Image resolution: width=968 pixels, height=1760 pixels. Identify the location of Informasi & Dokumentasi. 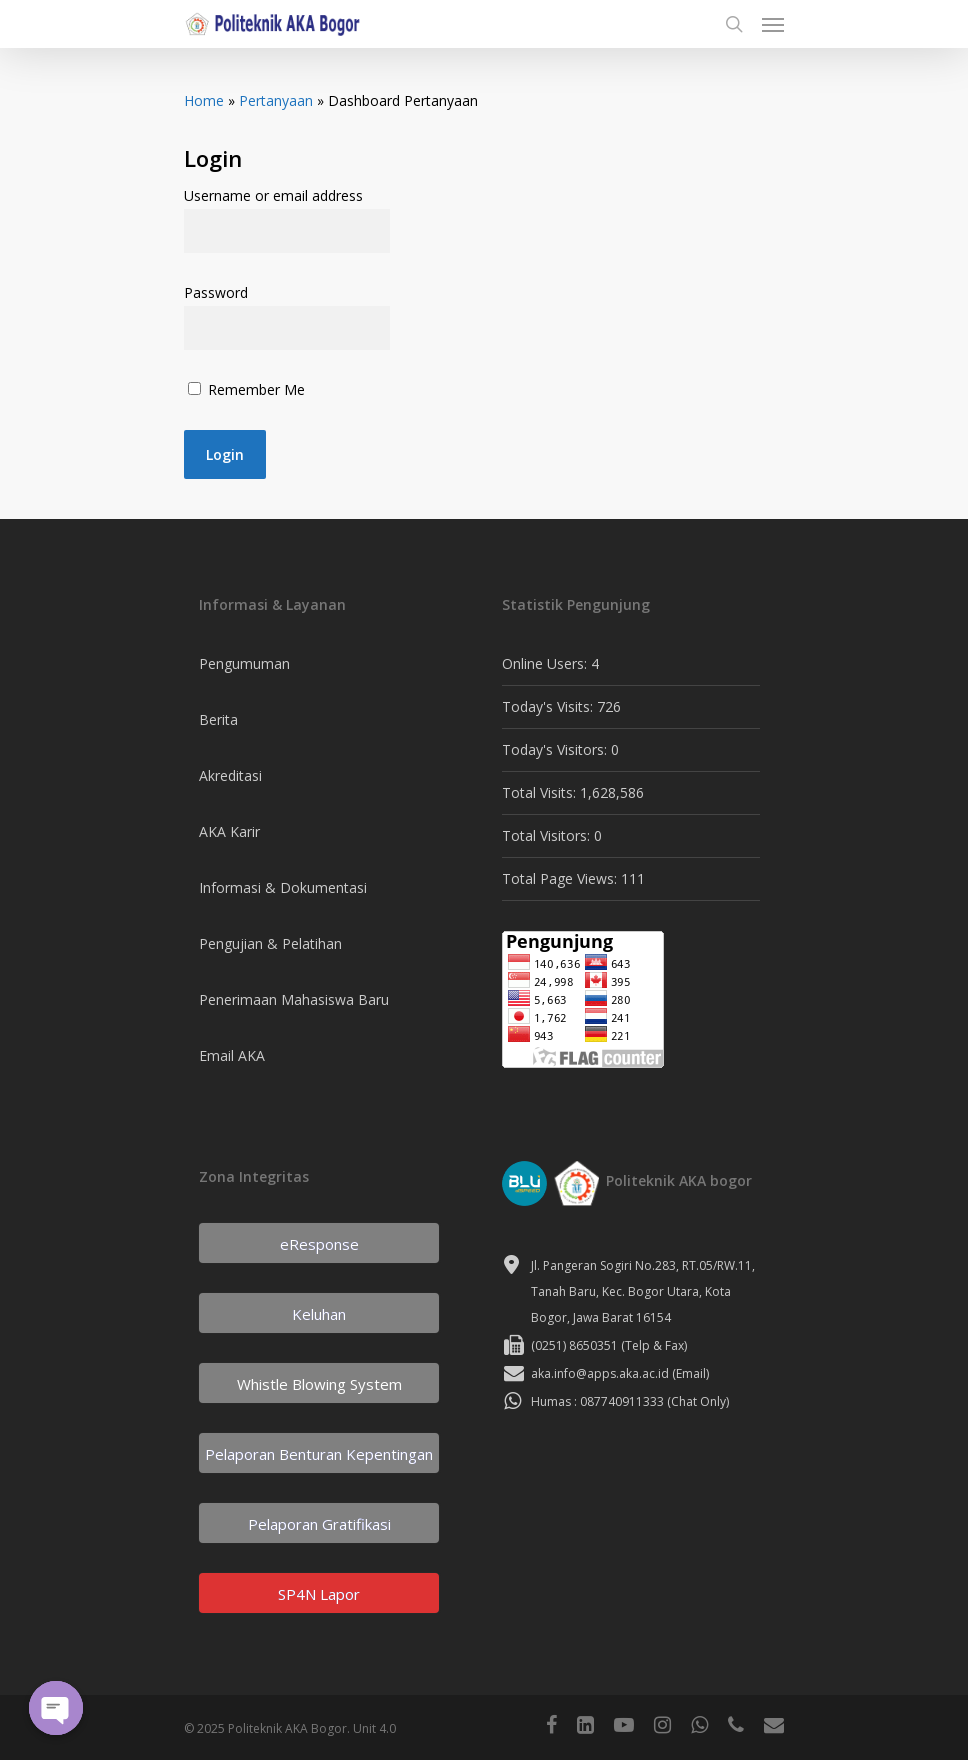
(283, 887).